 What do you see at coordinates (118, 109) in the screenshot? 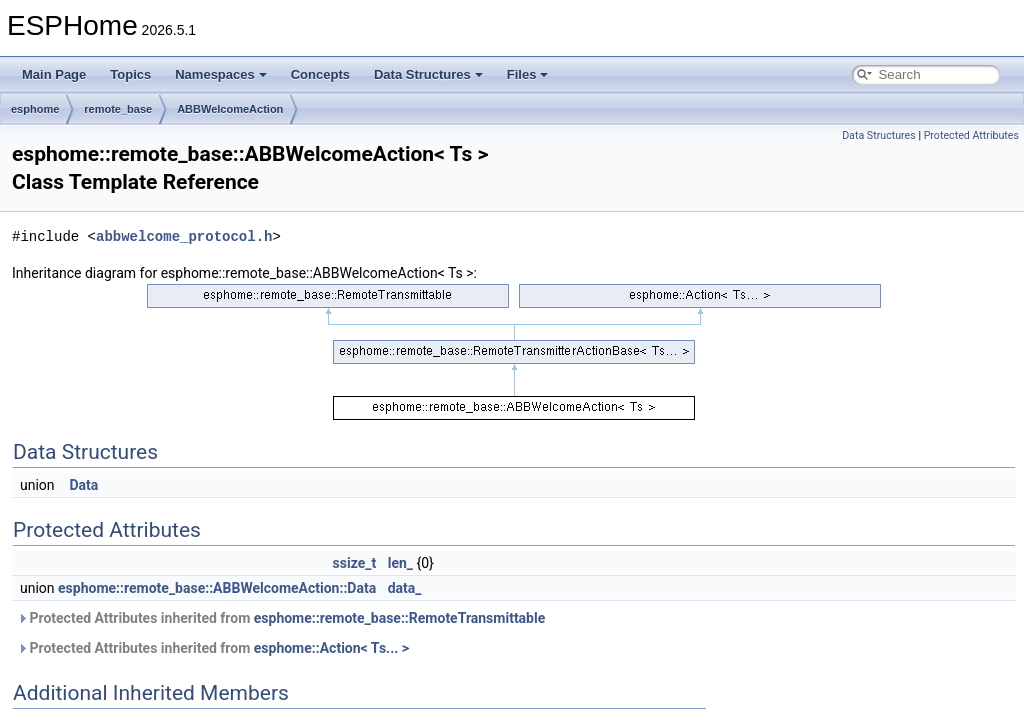
I see `remote_base` at bounding box center [118, 109].